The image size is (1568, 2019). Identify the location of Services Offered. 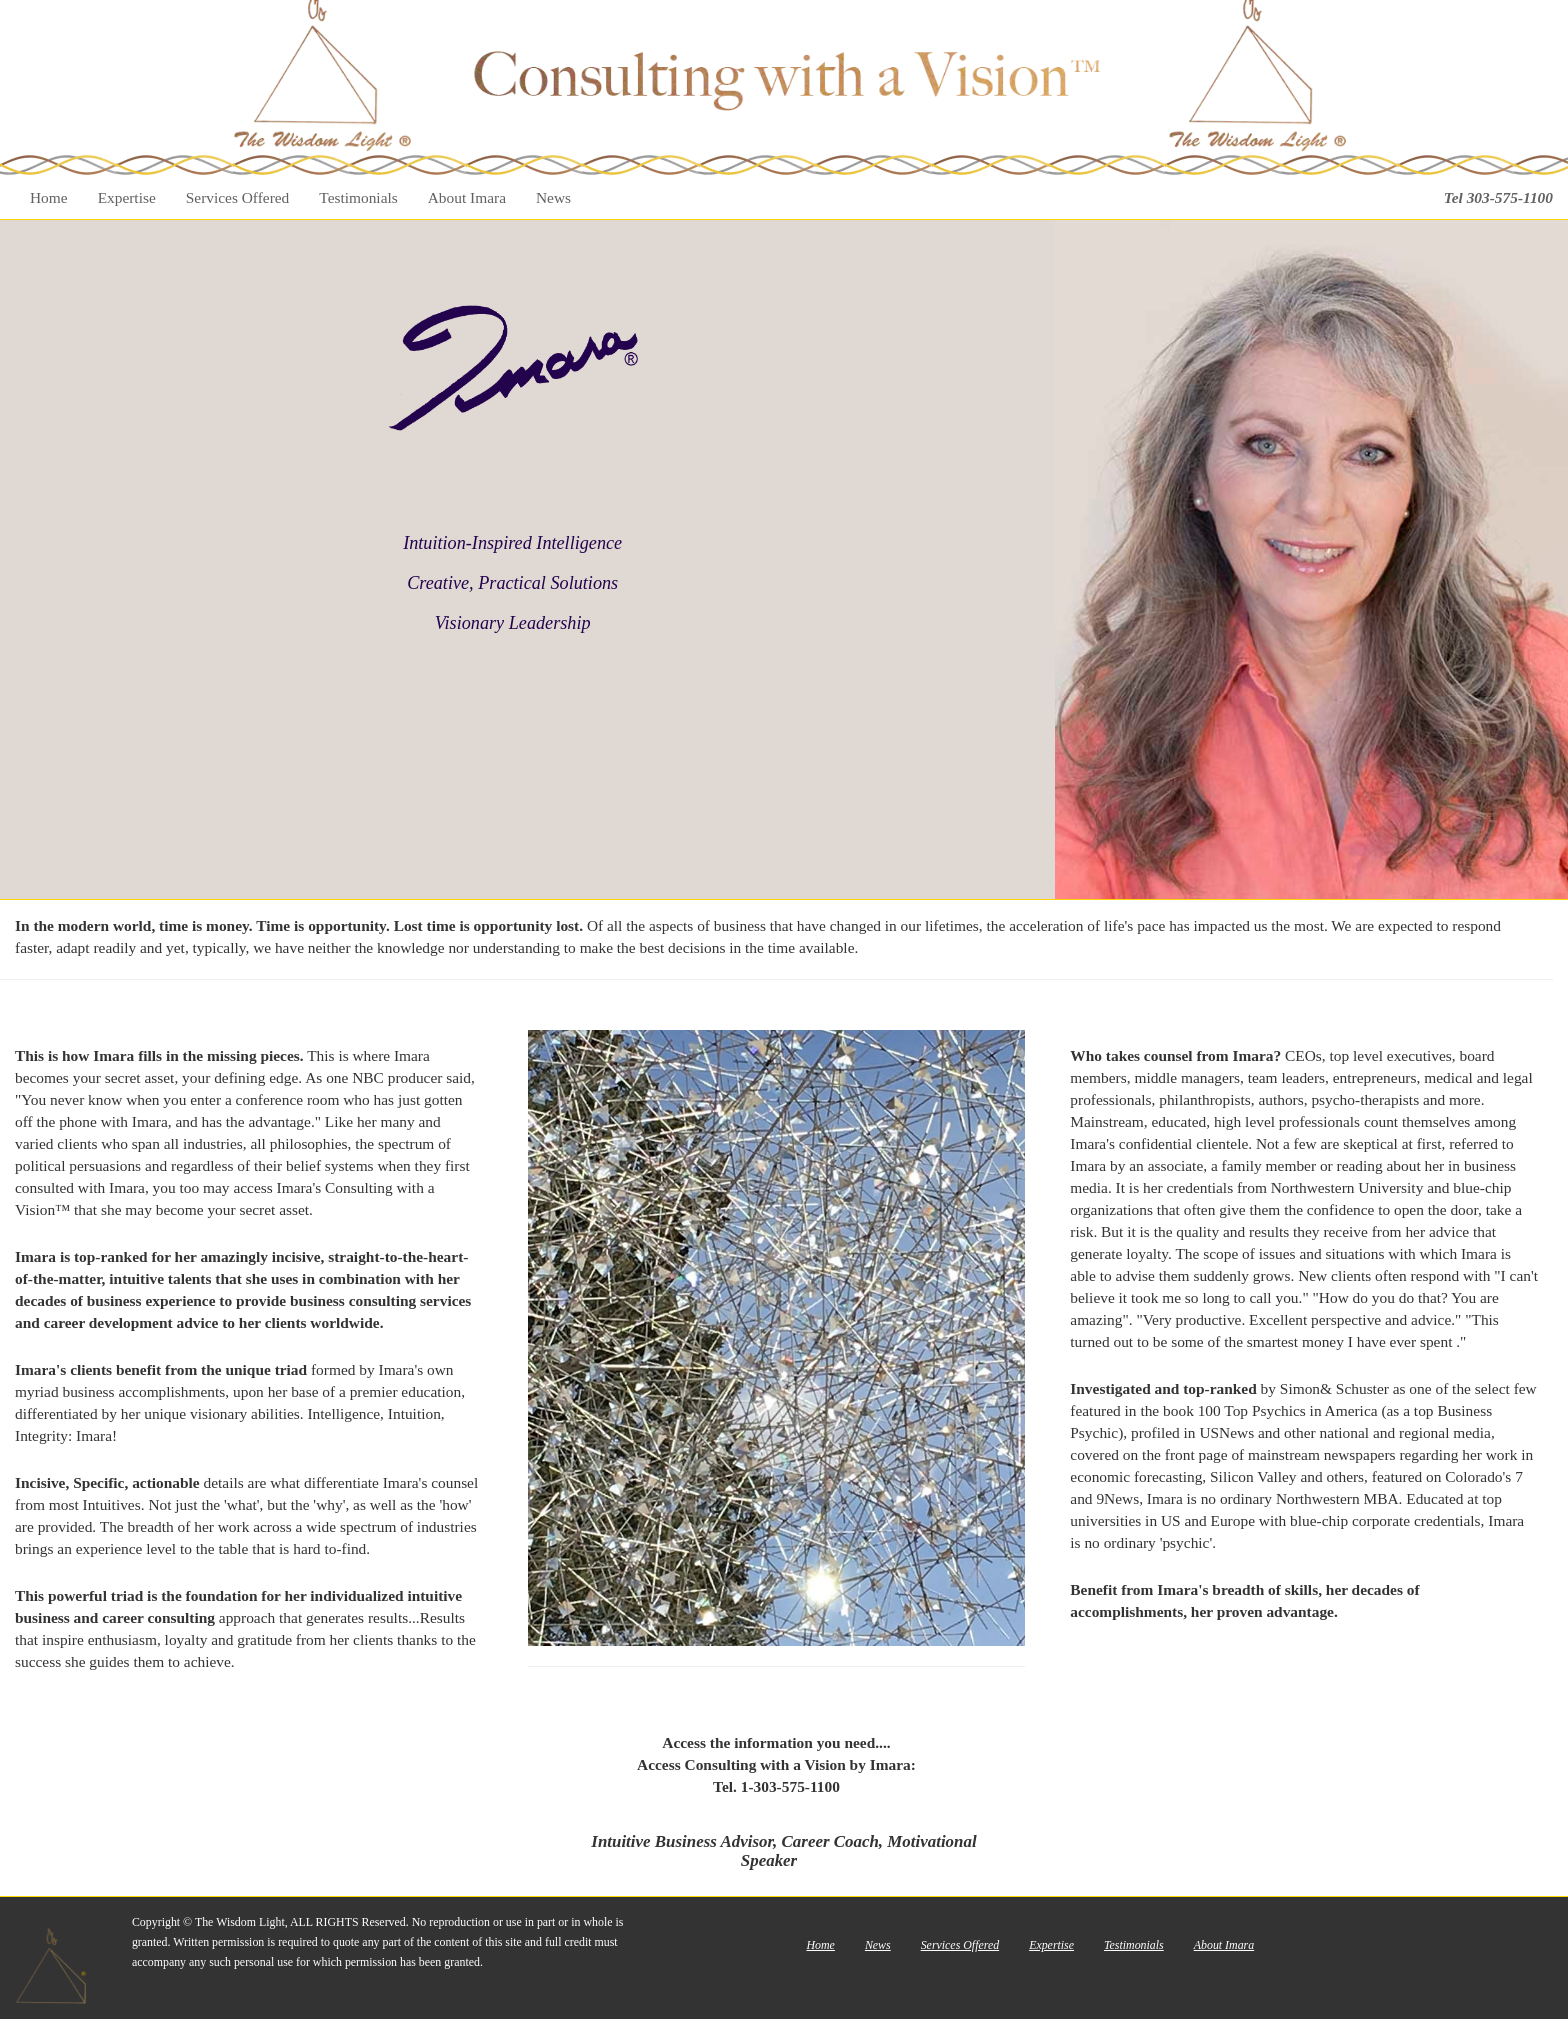
(238, 197).